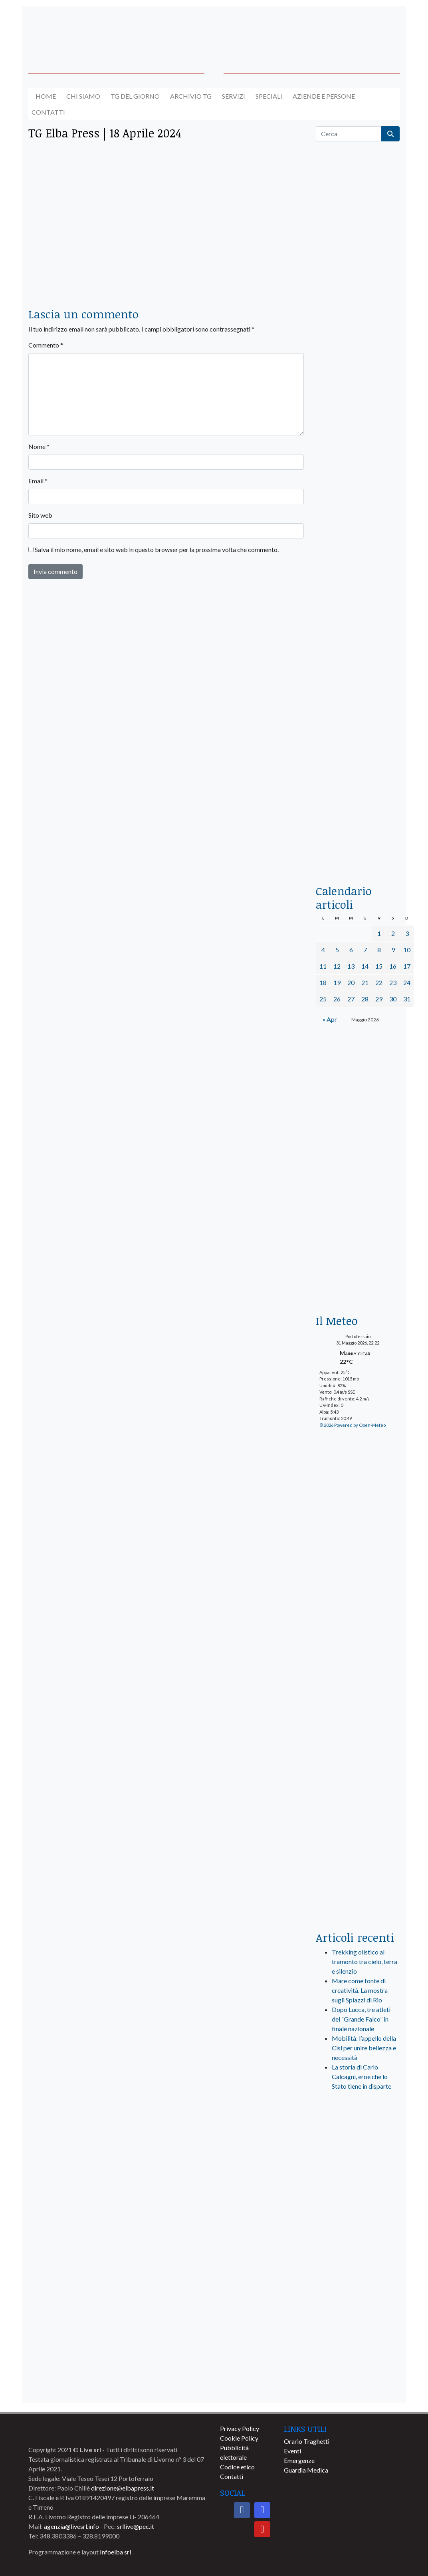 Image resolution: width=428 pixels, height=2576 pixels. I want to click on [banner-BATA-laterale], so click(358, 1072).